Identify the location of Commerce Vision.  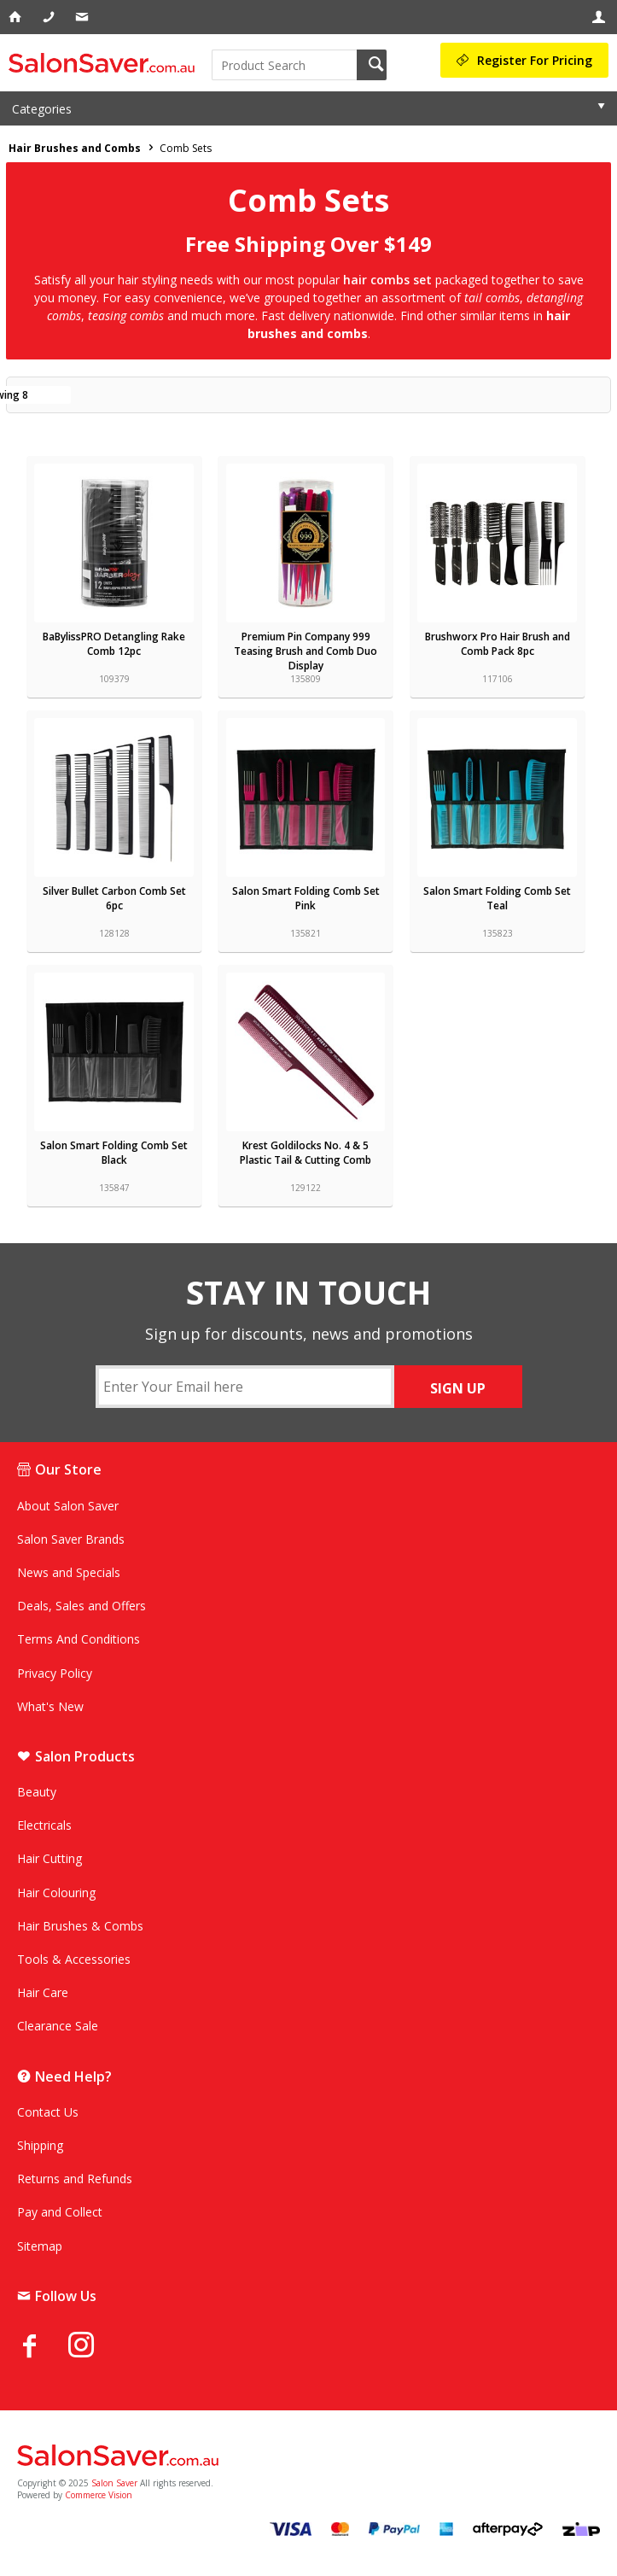
(98, 2495).